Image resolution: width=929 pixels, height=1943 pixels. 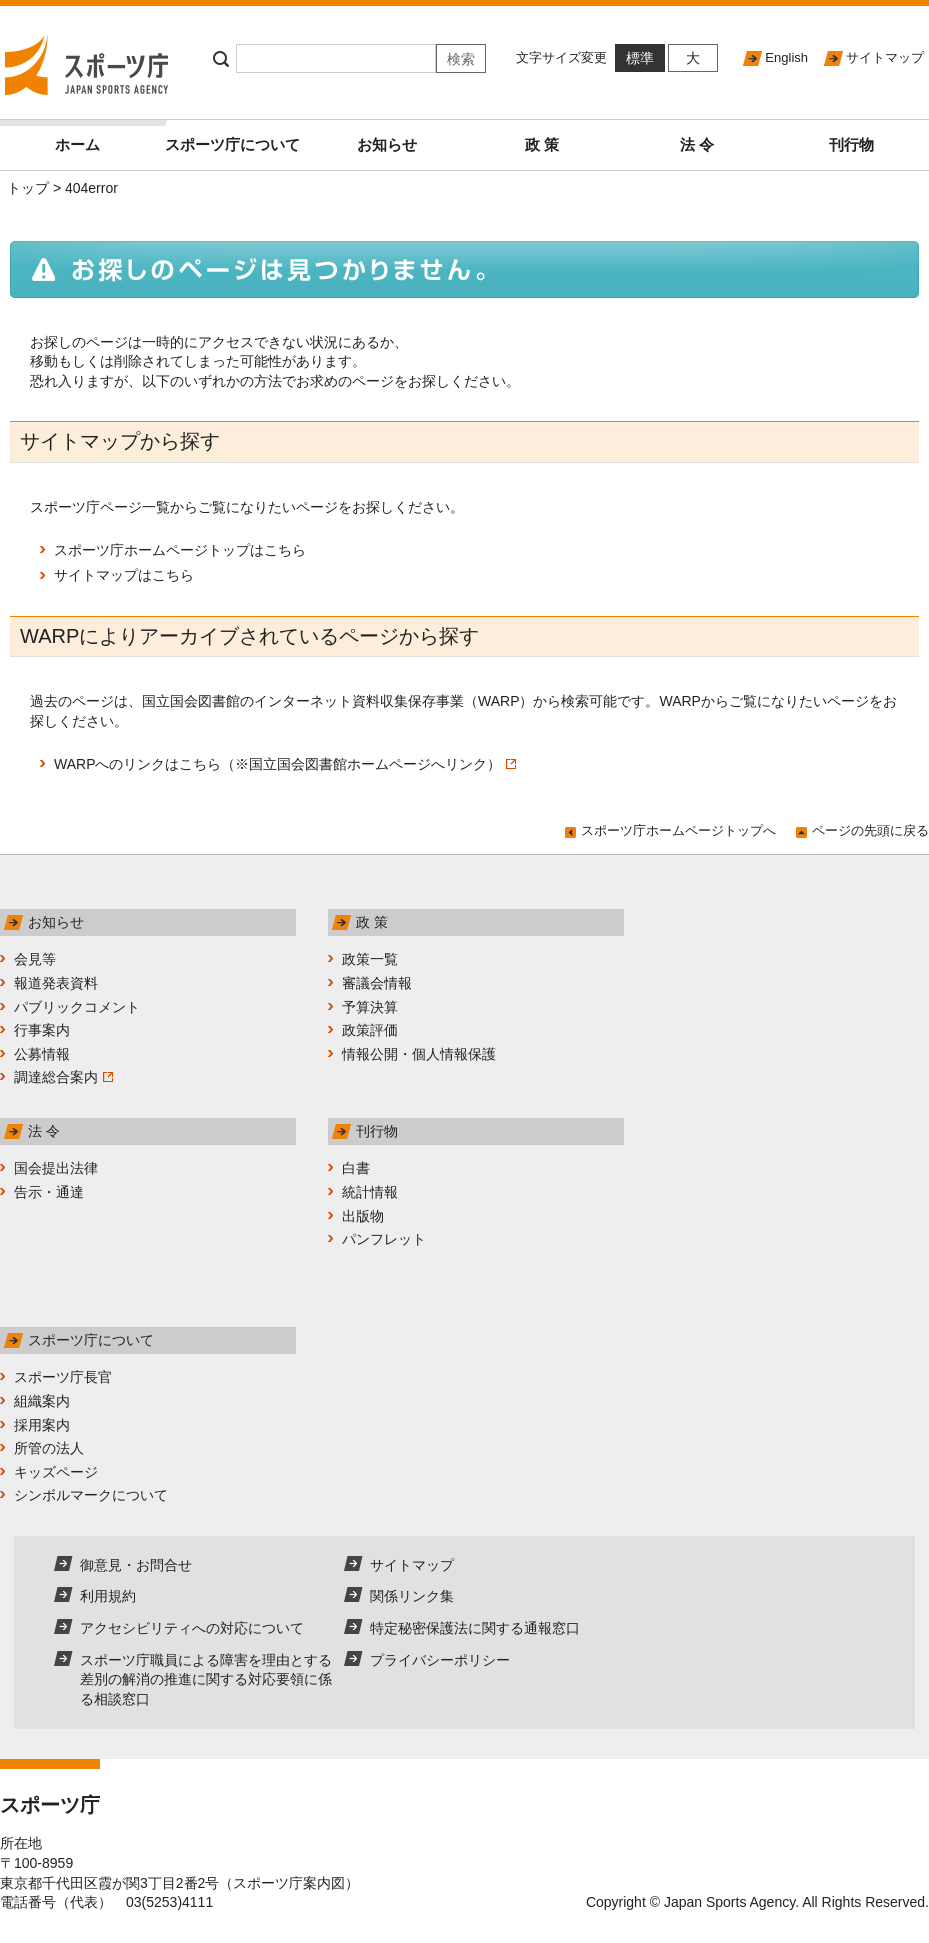 What do you see at coordinates (786, 57) in the screenshot?
I see `English` at bounding box center [786, 57].